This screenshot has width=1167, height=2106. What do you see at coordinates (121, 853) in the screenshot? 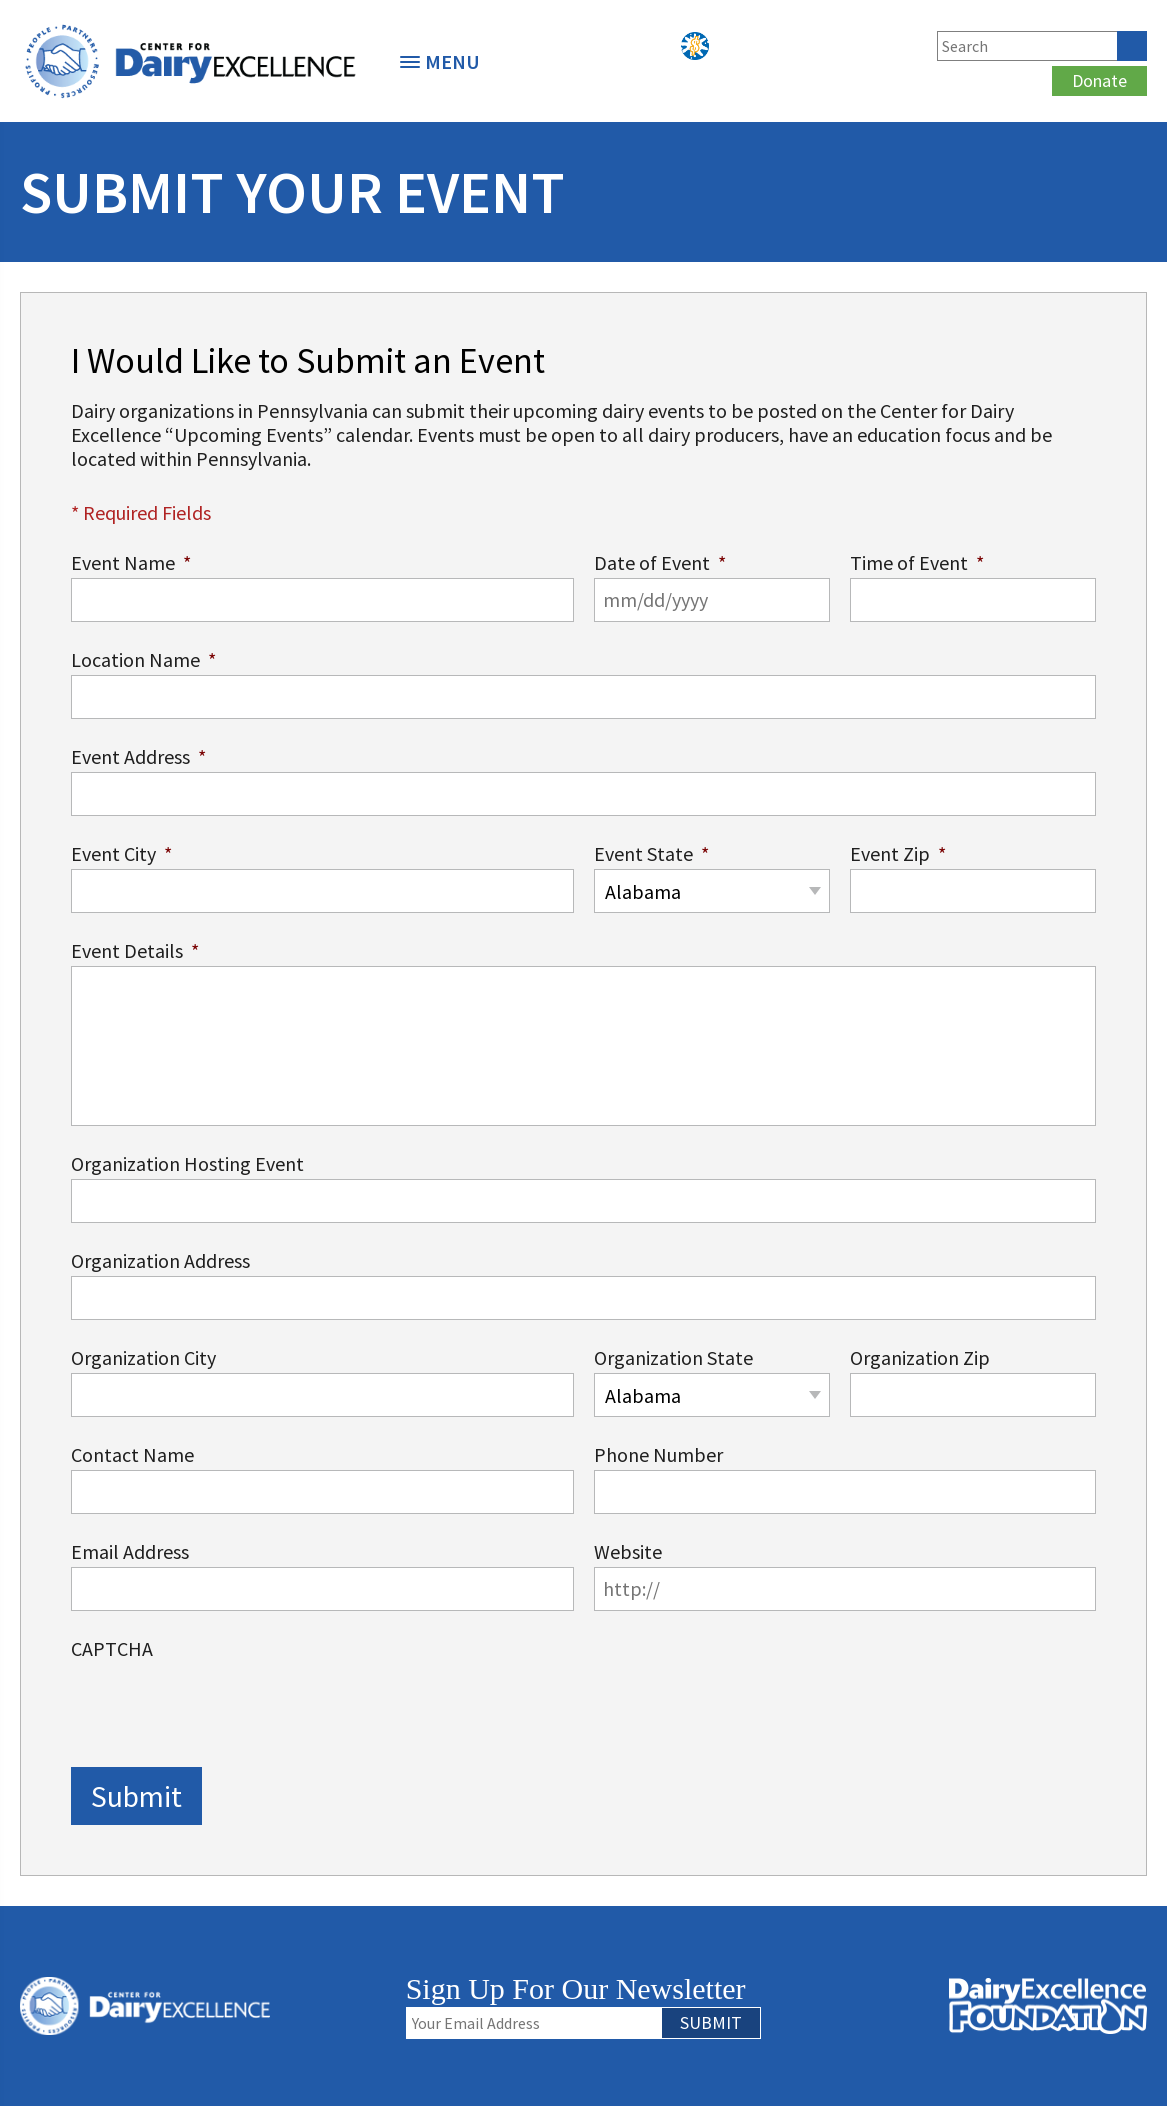
I see `Event City` at bounding box center [121, 853].